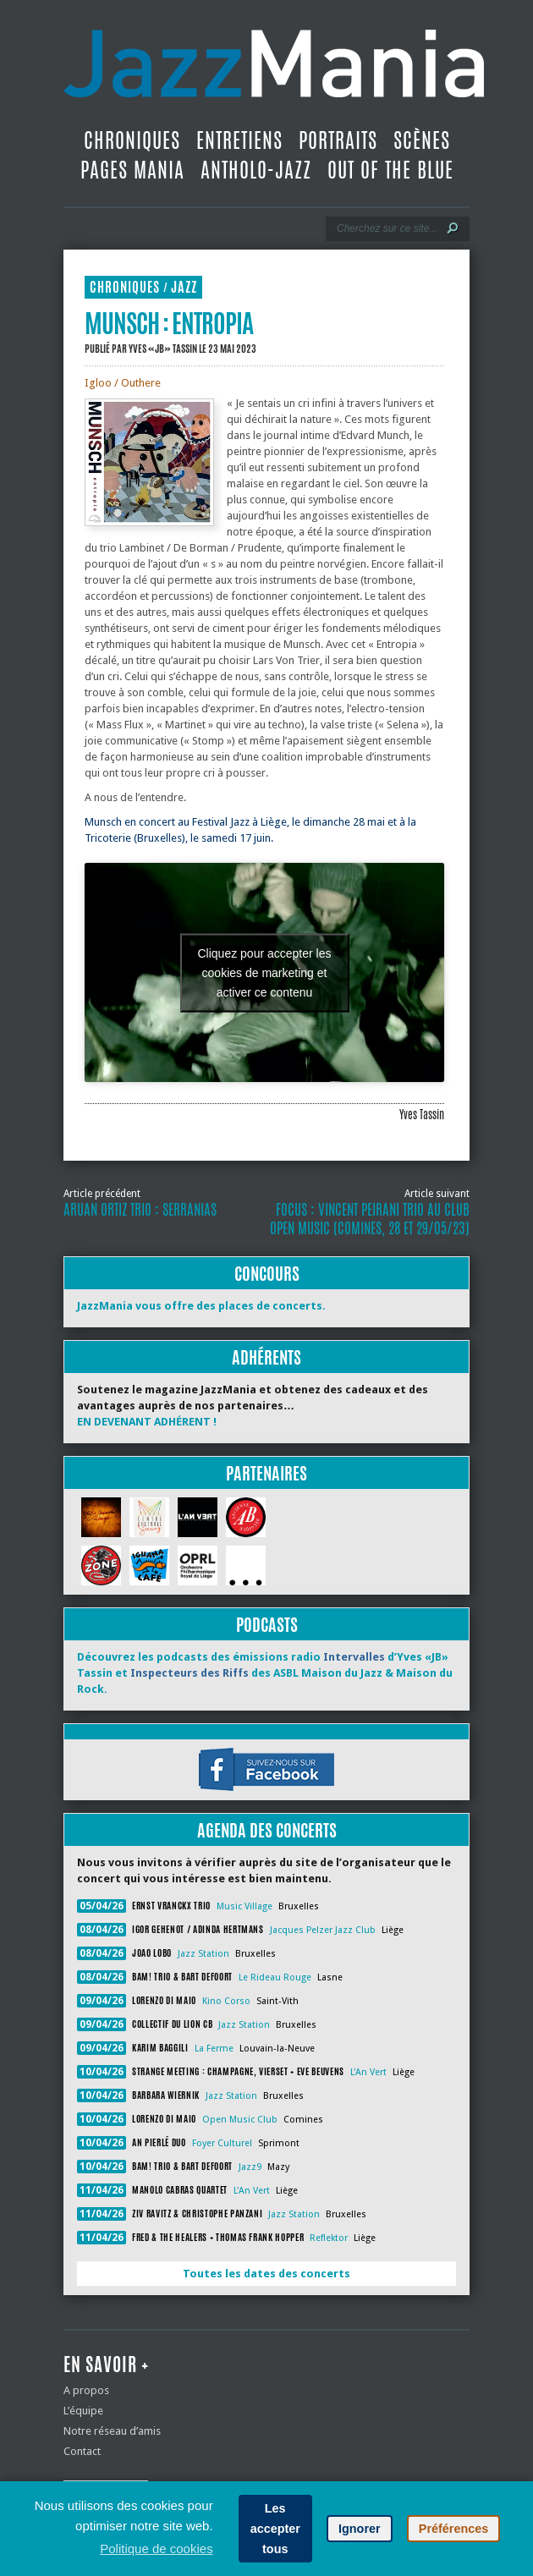  Describe the element at coordinates (214, 2048) in the screenshot. I see `La Ferme` at that location.